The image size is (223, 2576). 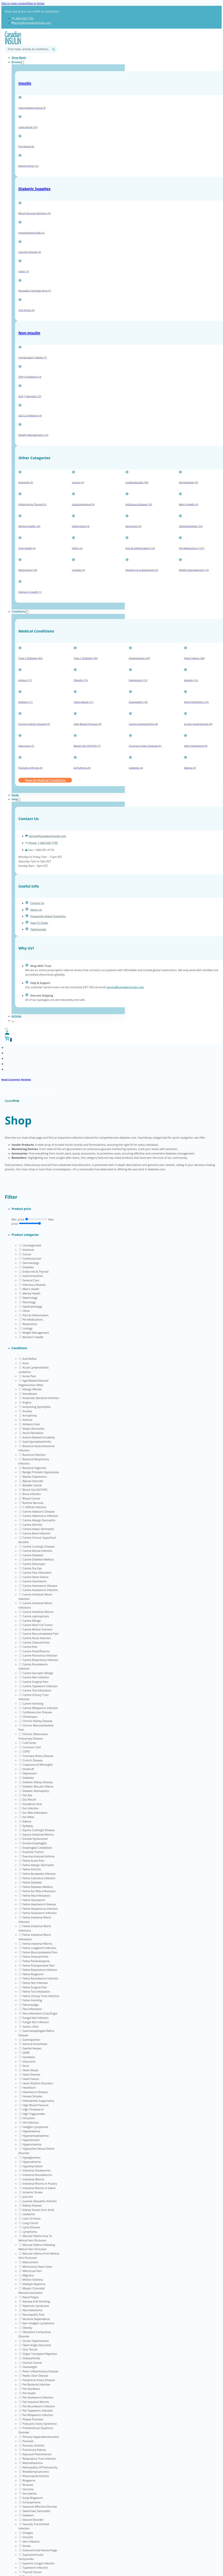 I want to click on Feline Lungworm Infection, so click(x=39, y=1948).